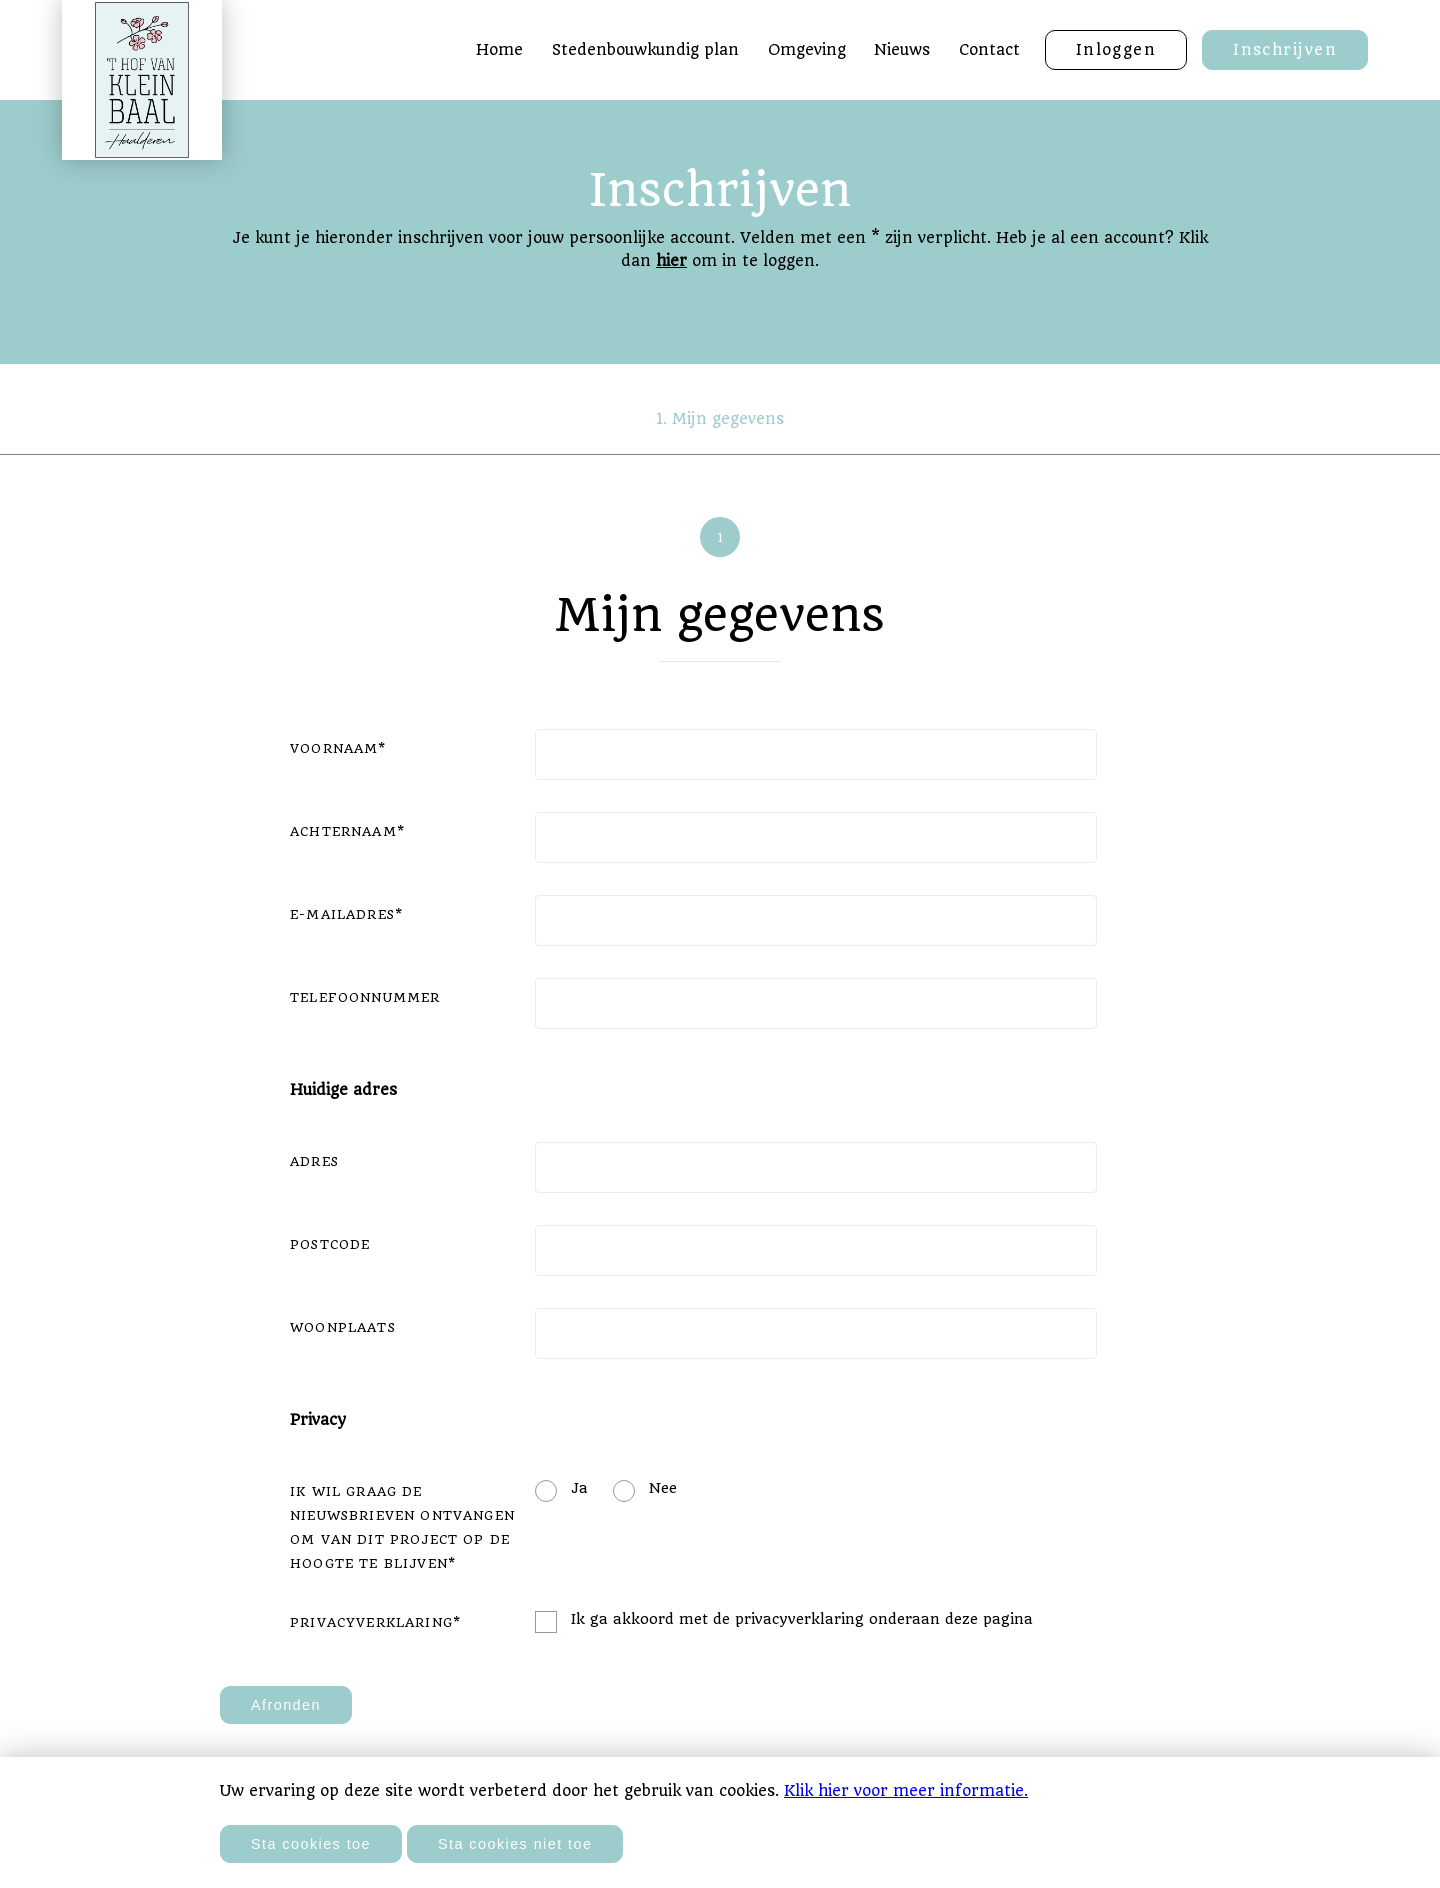  I want to click on Klik hier voor meer informatie., so click(906, 1791).